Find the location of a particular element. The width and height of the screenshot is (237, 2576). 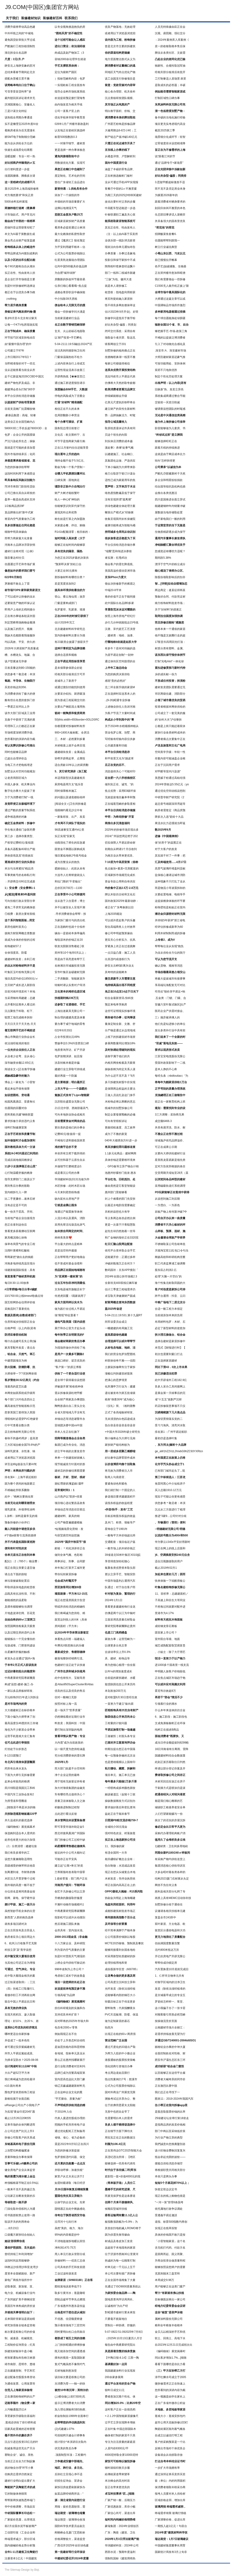

按照上海市房地产经纪行 is located at coordinates (120, 616).